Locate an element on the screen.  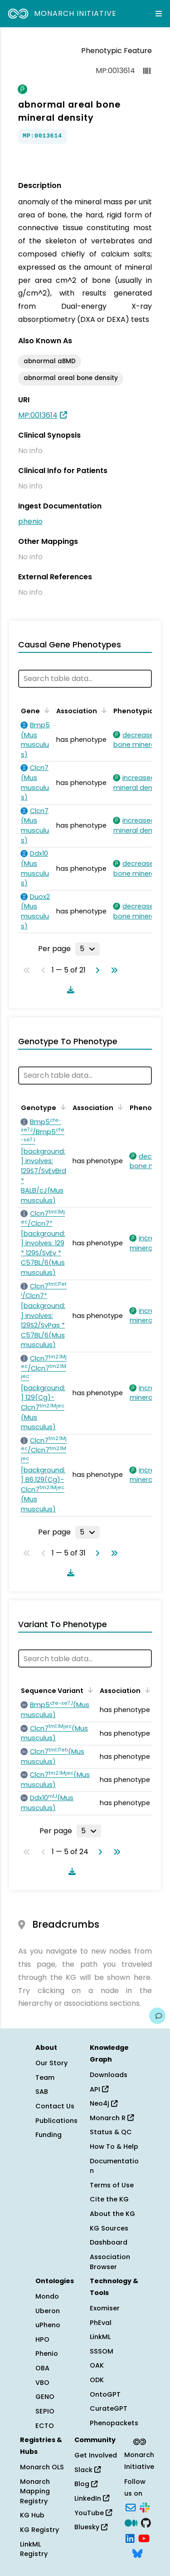
phenio is located at coordinates (30, 521).